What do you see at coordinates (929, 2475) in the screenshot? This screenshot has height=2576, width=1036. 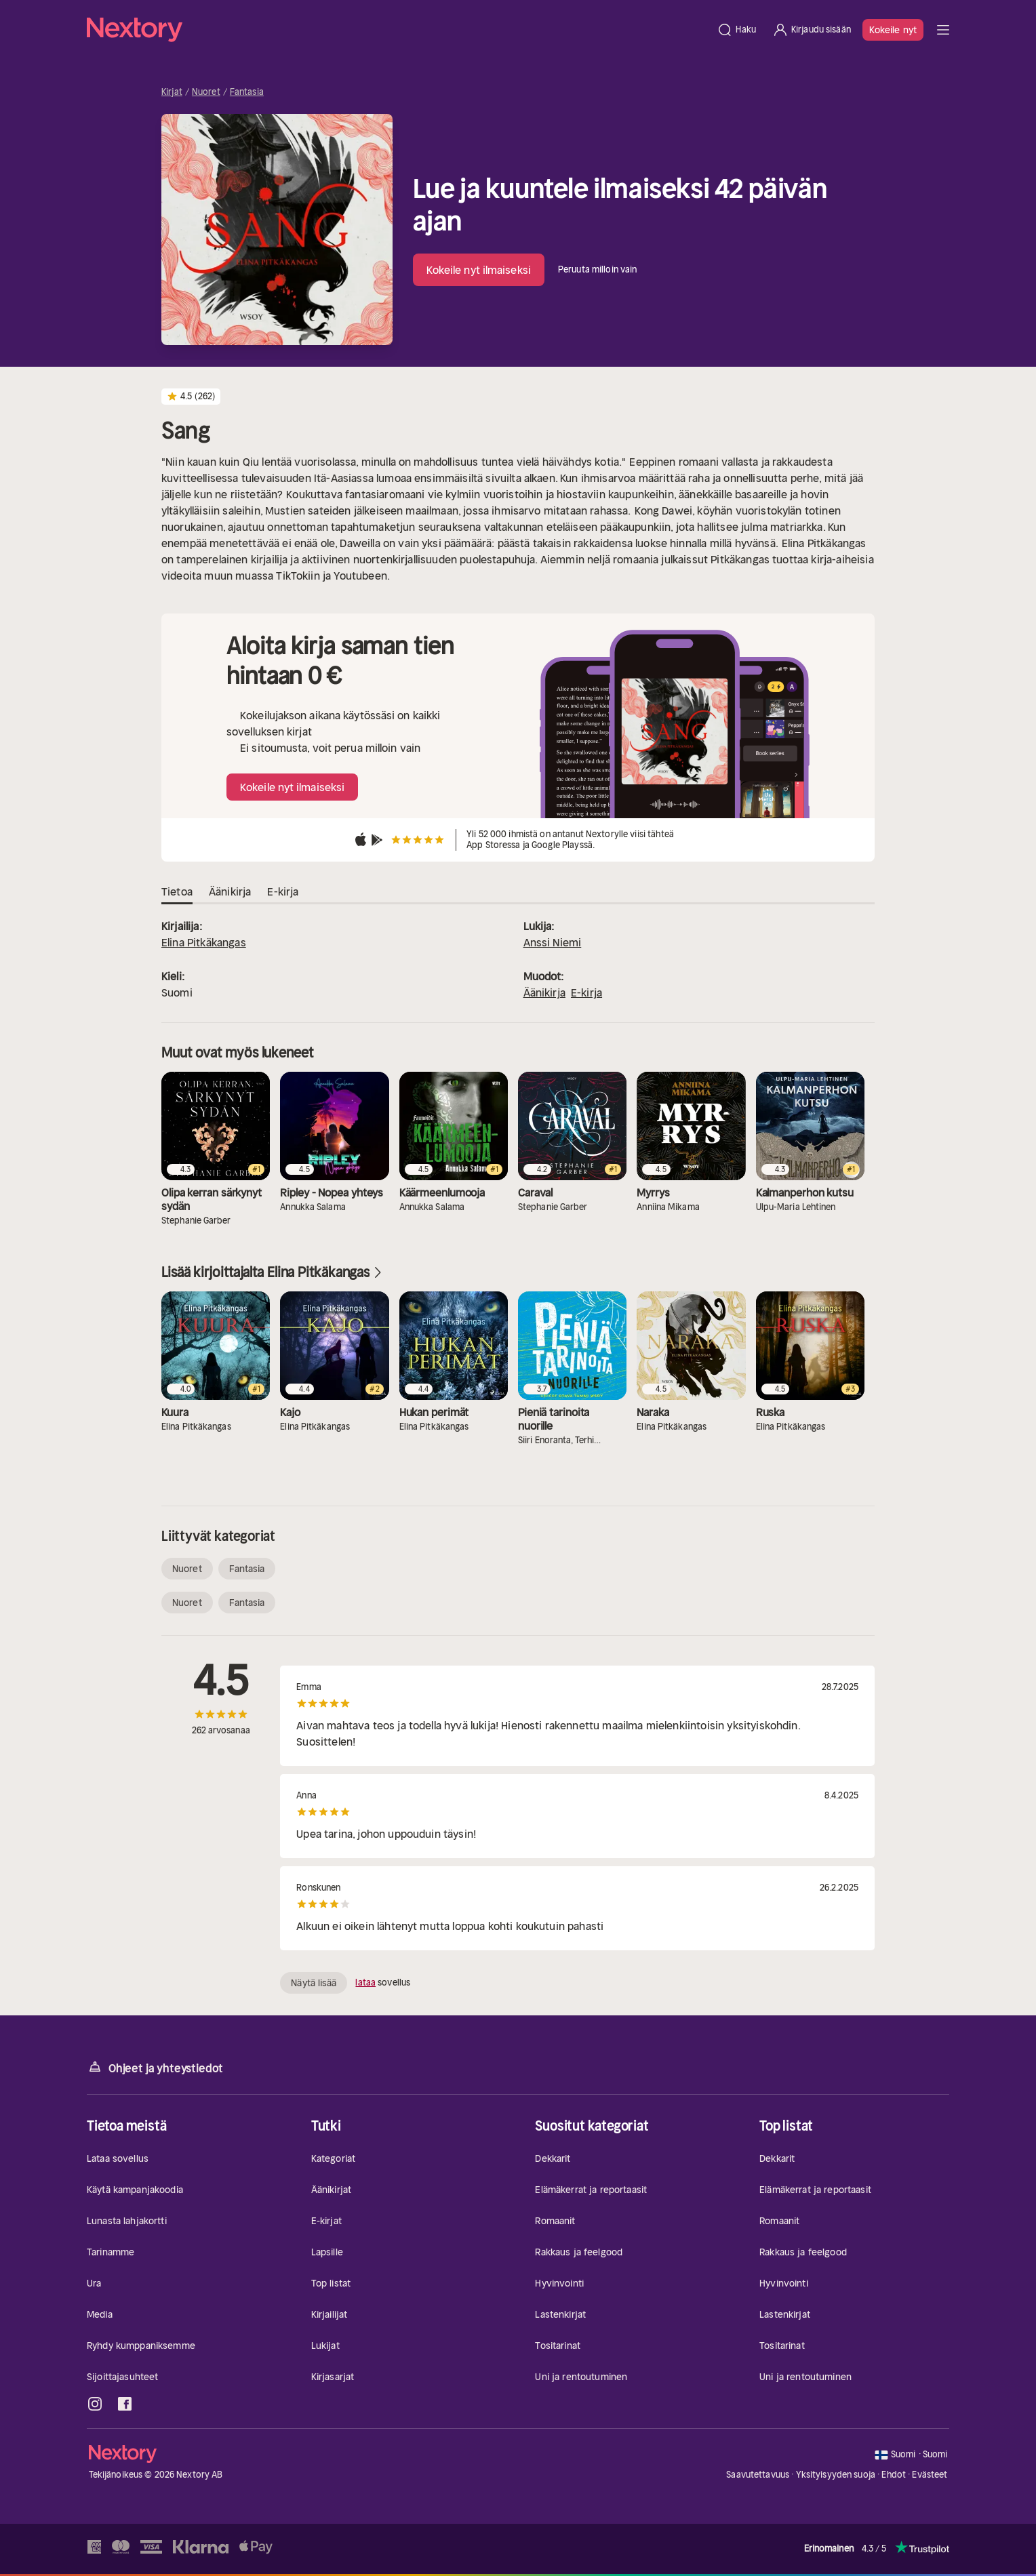 I see `Evästeet` at bounding box center [929, 2475].